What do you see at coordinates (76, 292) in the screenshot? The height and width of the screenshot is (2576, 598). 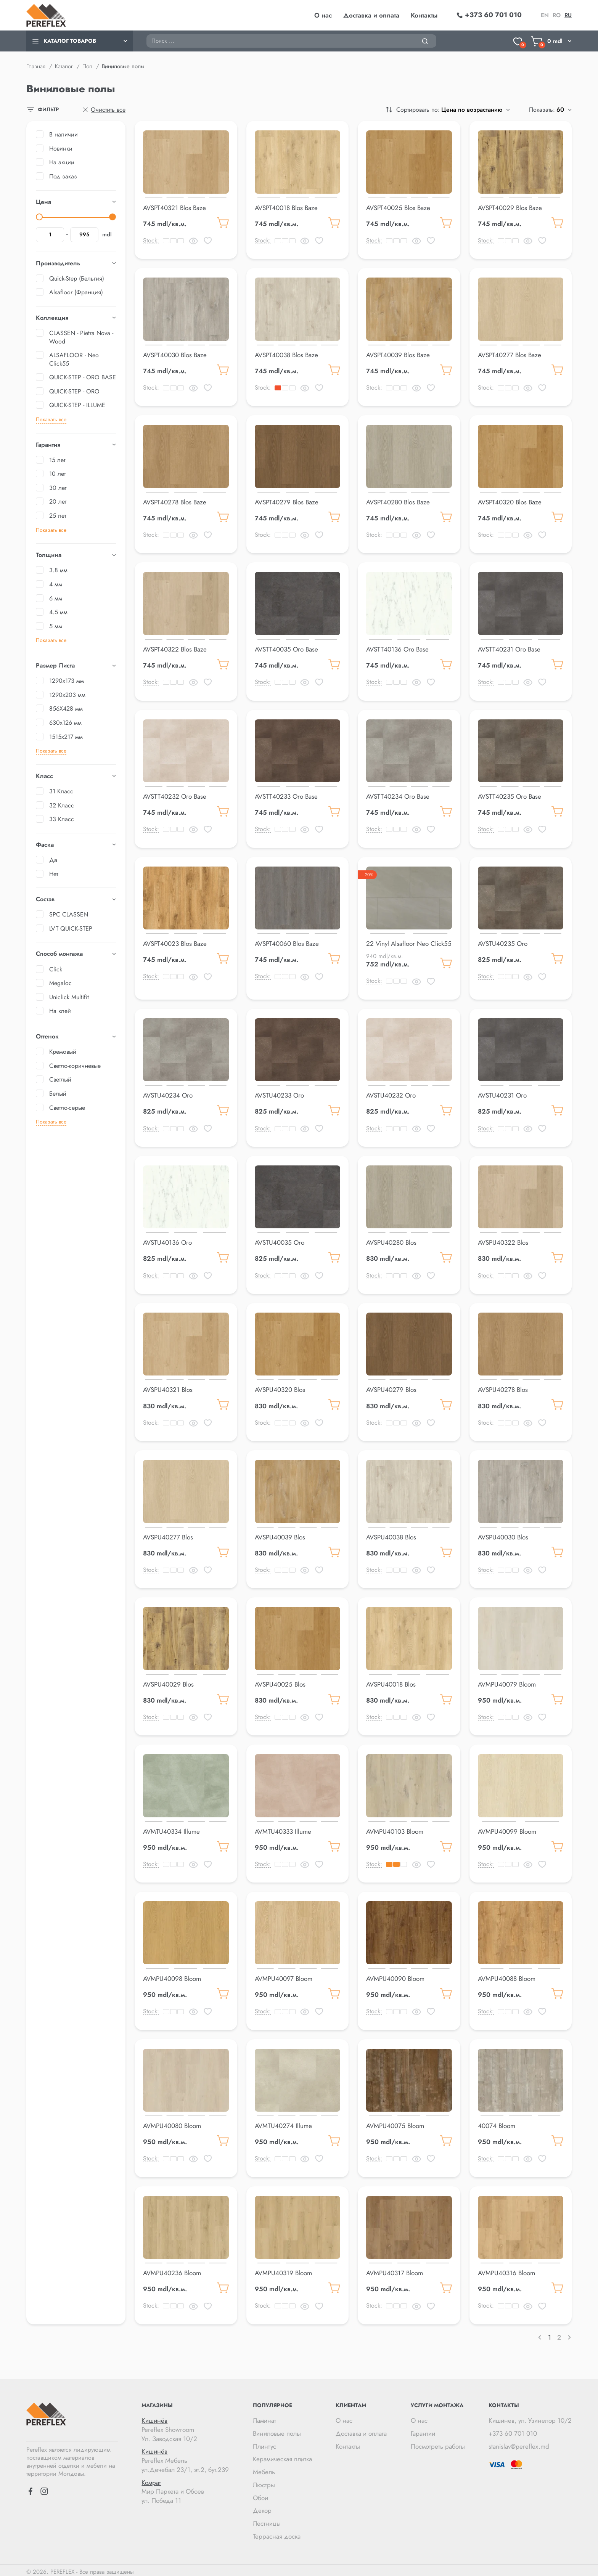 I see `Alsafloor (Франция)` at bounding box center [76, 292].